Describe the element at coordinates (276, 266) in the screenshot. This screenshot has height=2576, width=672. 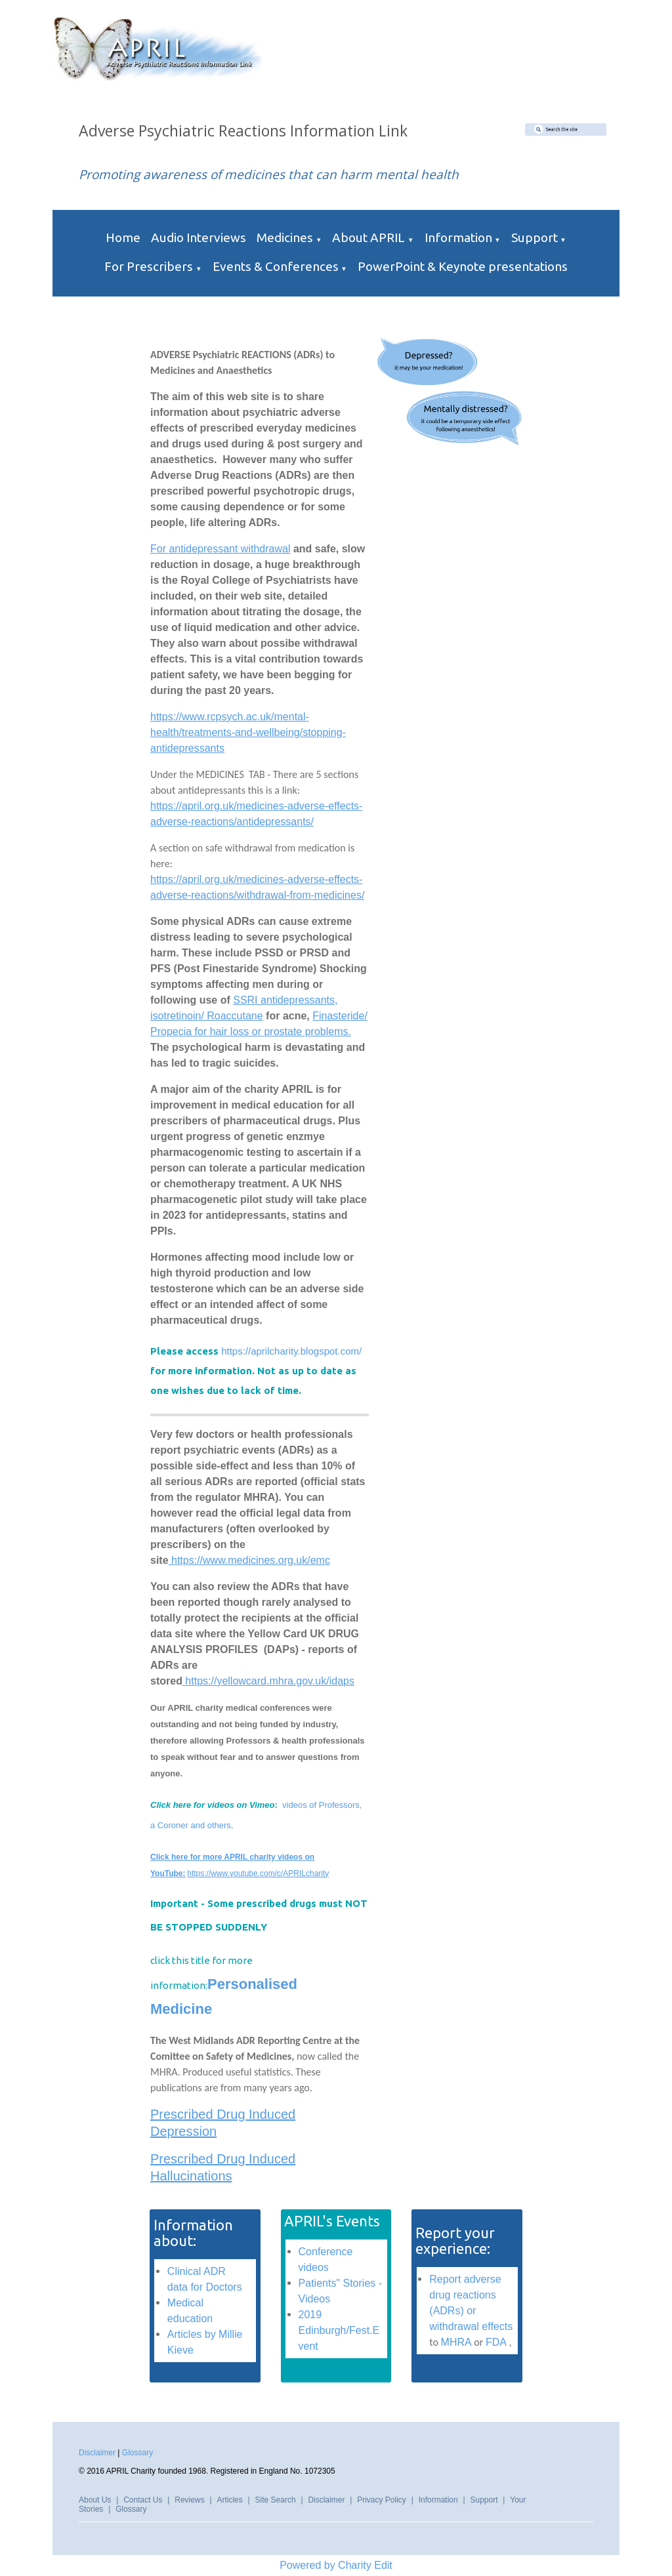
I see `Events & Conferences` at that location.